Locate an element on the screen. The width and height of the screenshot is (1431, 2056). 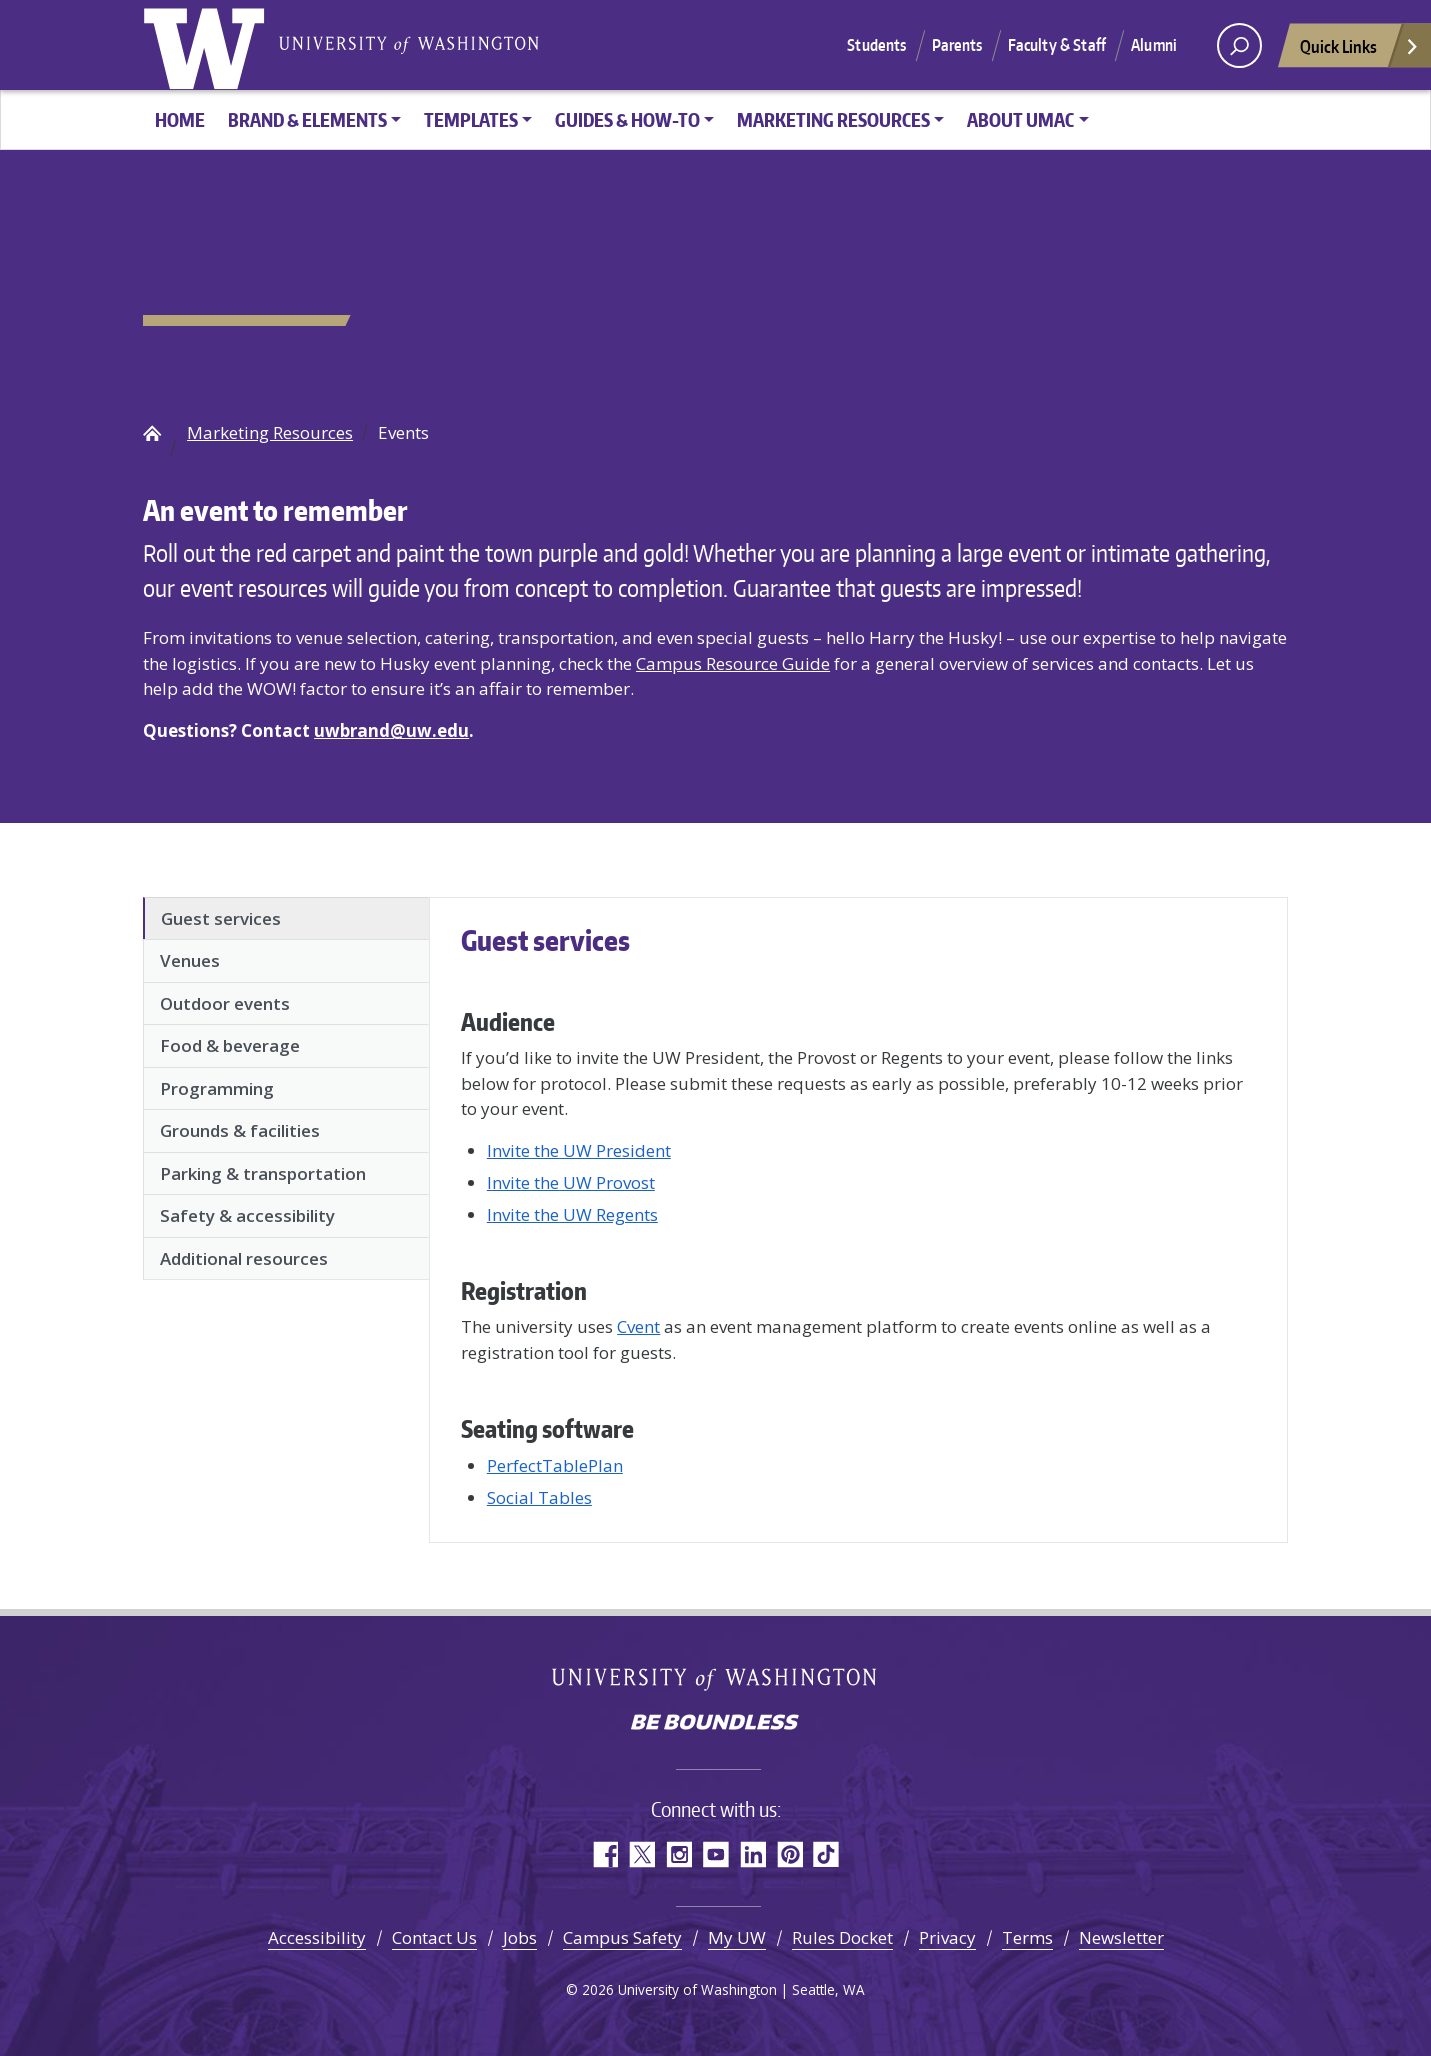
Programming [tab] is located at coordinates (217, 1088).